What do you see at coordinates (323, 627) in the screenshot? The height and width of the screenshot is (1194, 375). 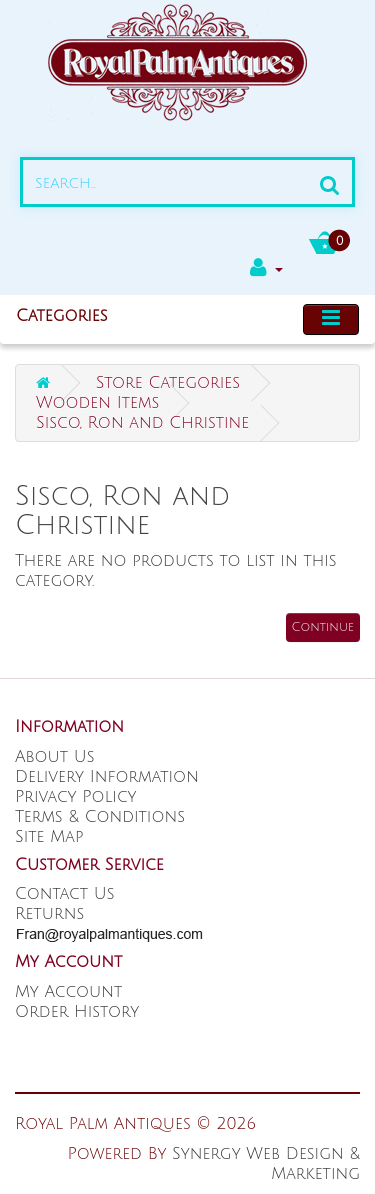 I see `Continue` at bounding box center [323, 627].